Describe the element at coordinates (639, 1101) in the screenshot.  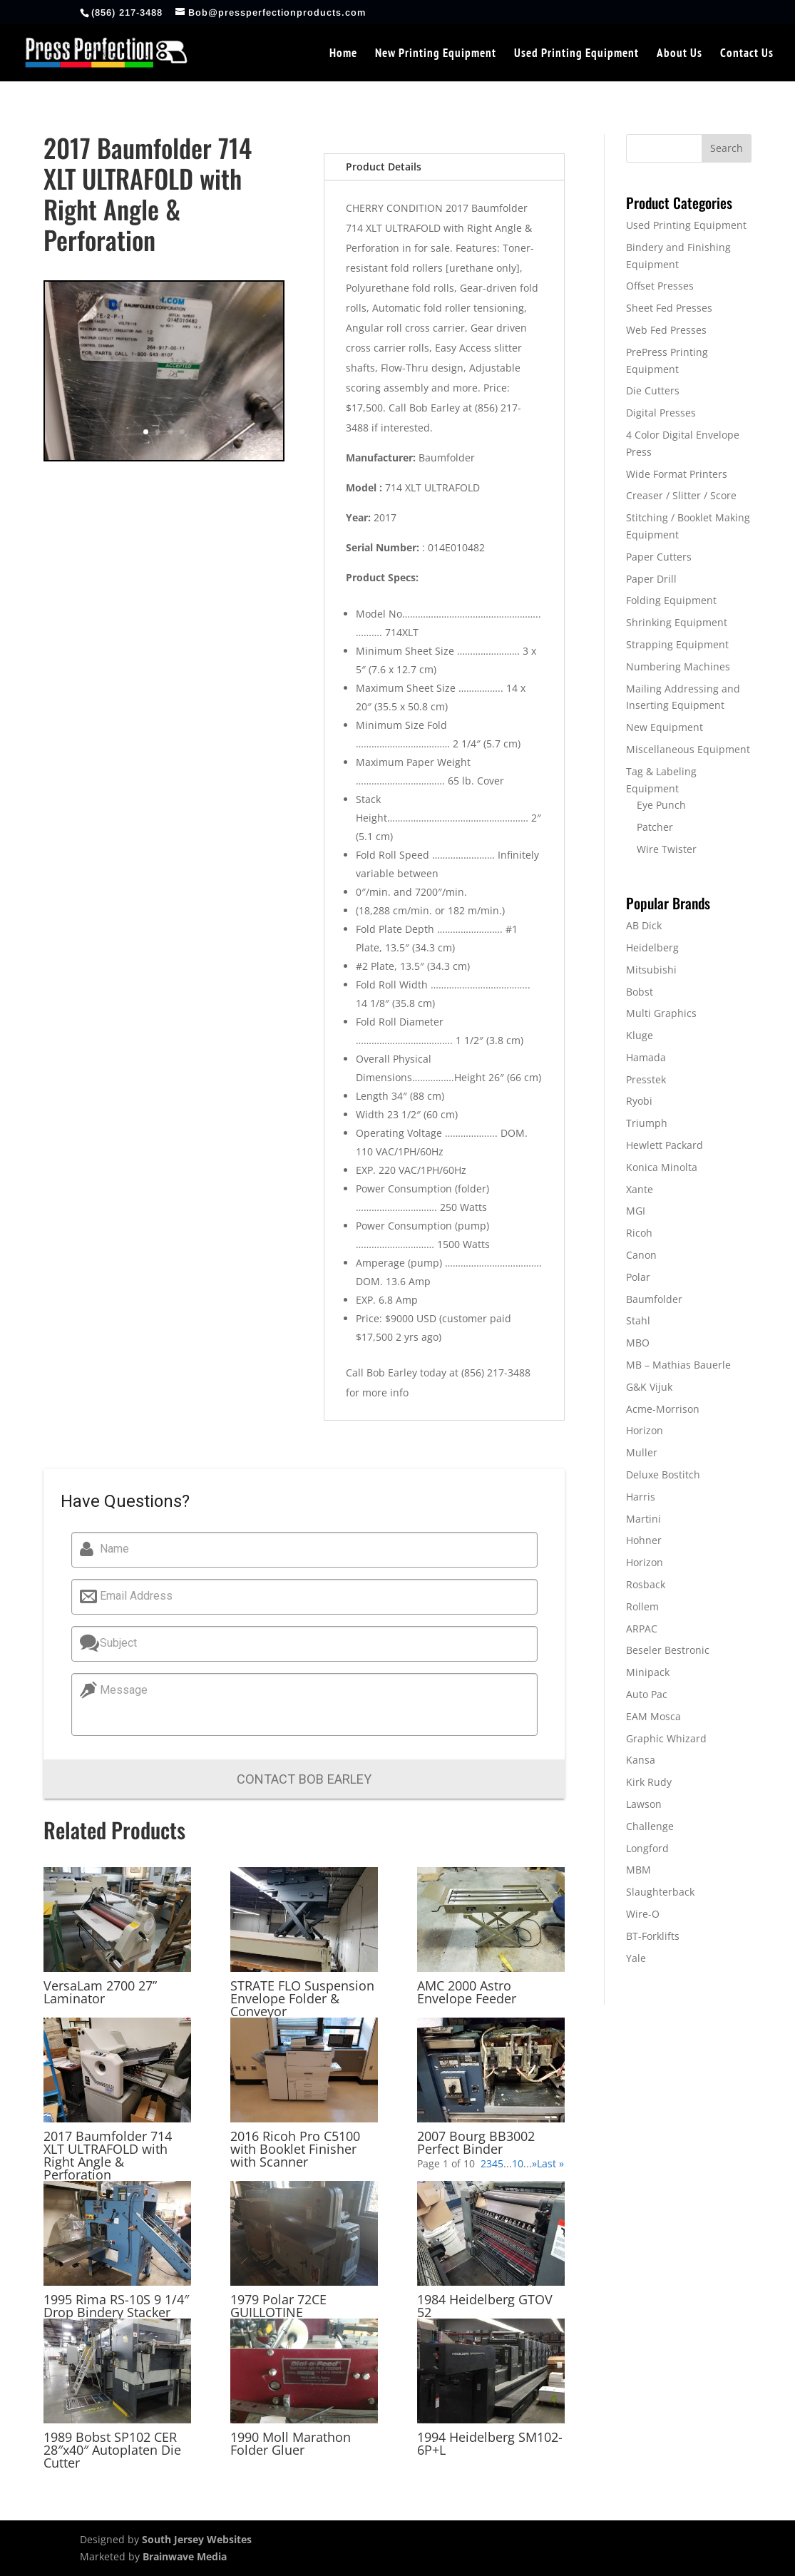
I see `Ryobi` at that location.